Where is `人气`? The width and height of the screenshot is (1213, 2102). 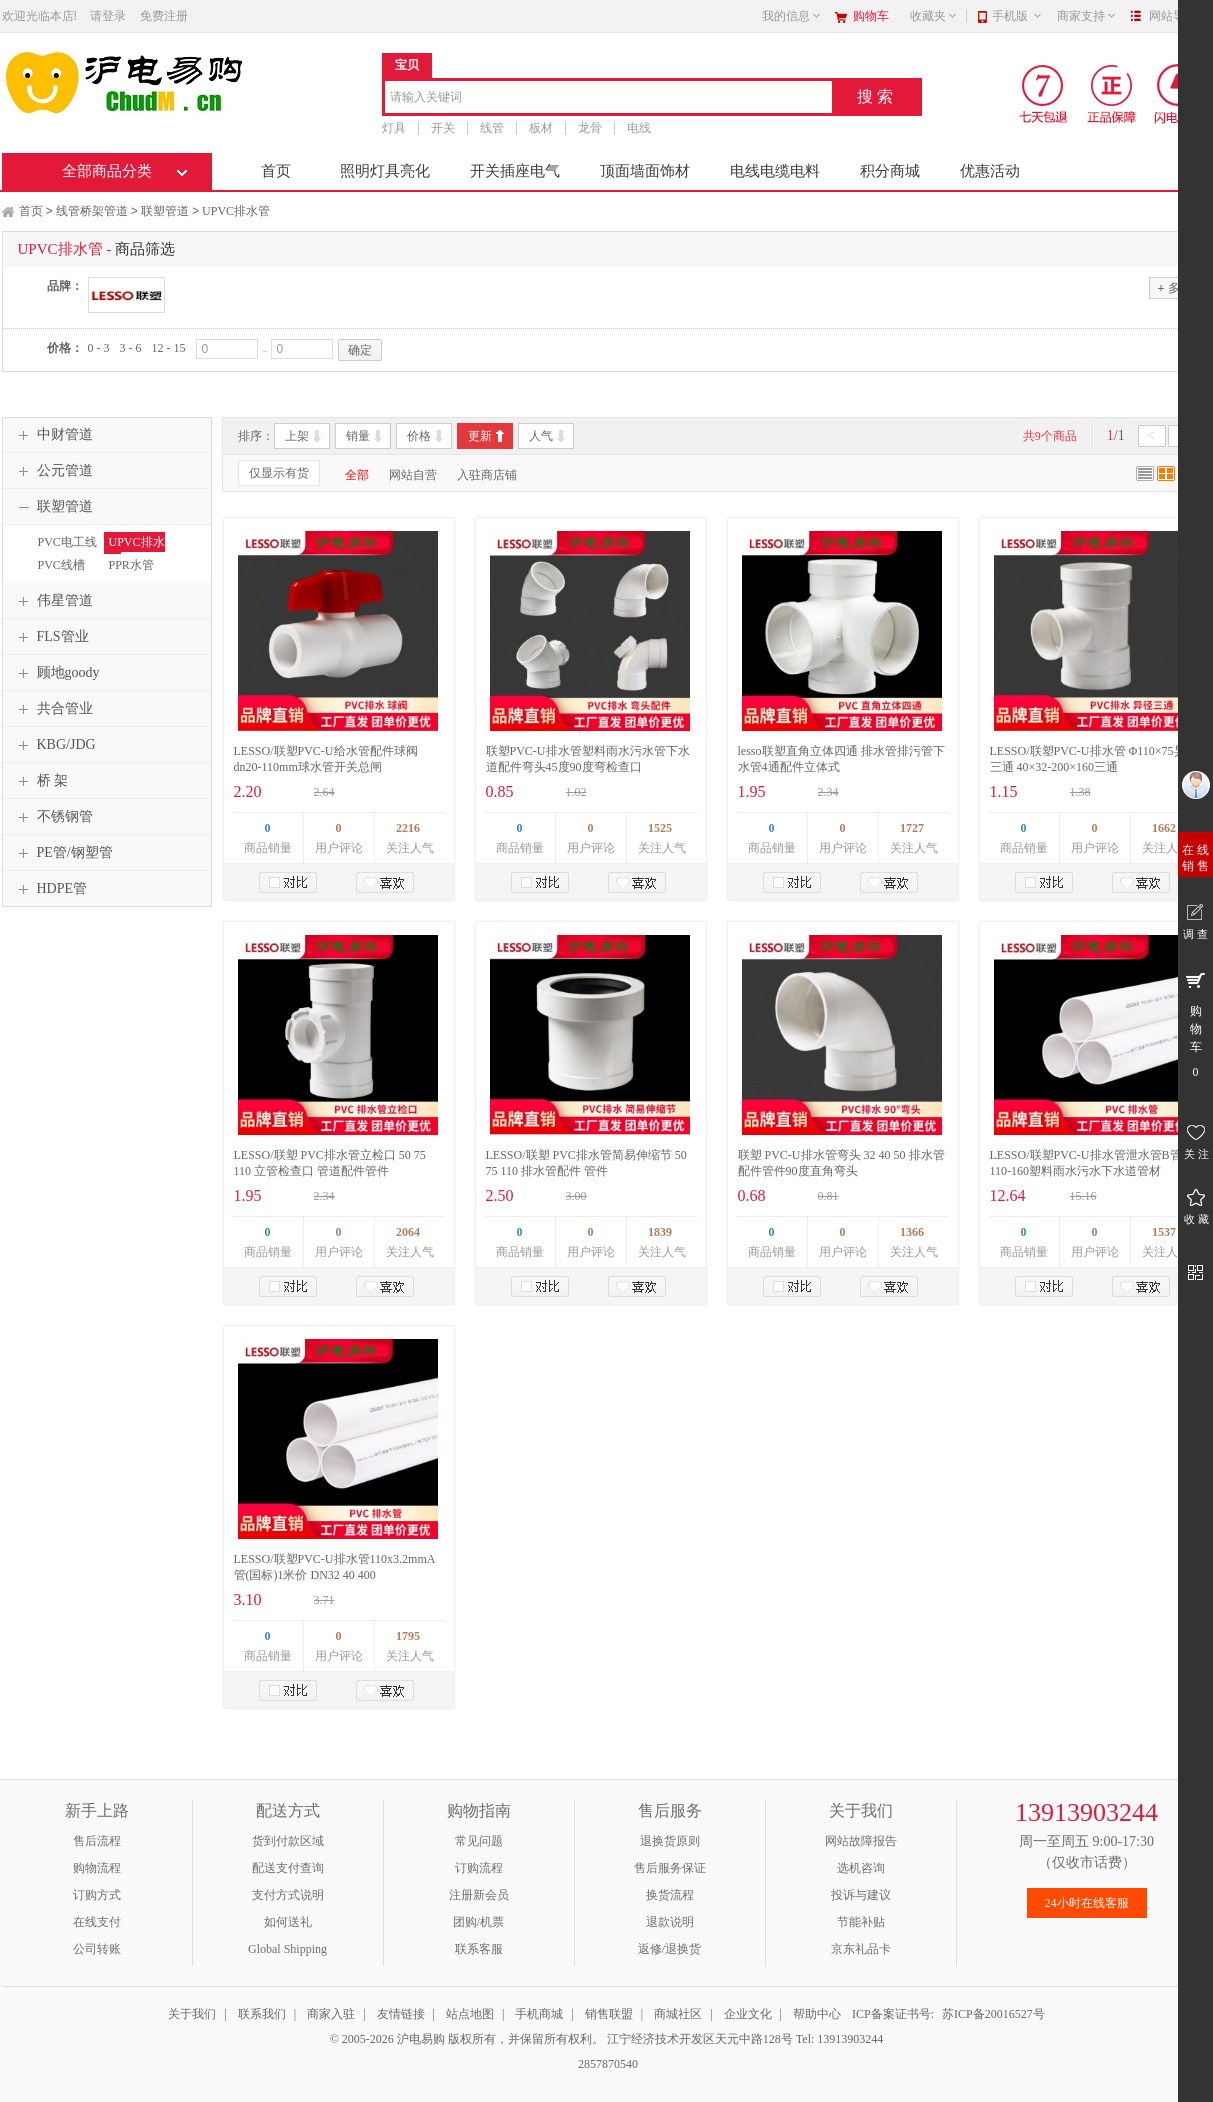
人气 is located at coordinates (541, 436).